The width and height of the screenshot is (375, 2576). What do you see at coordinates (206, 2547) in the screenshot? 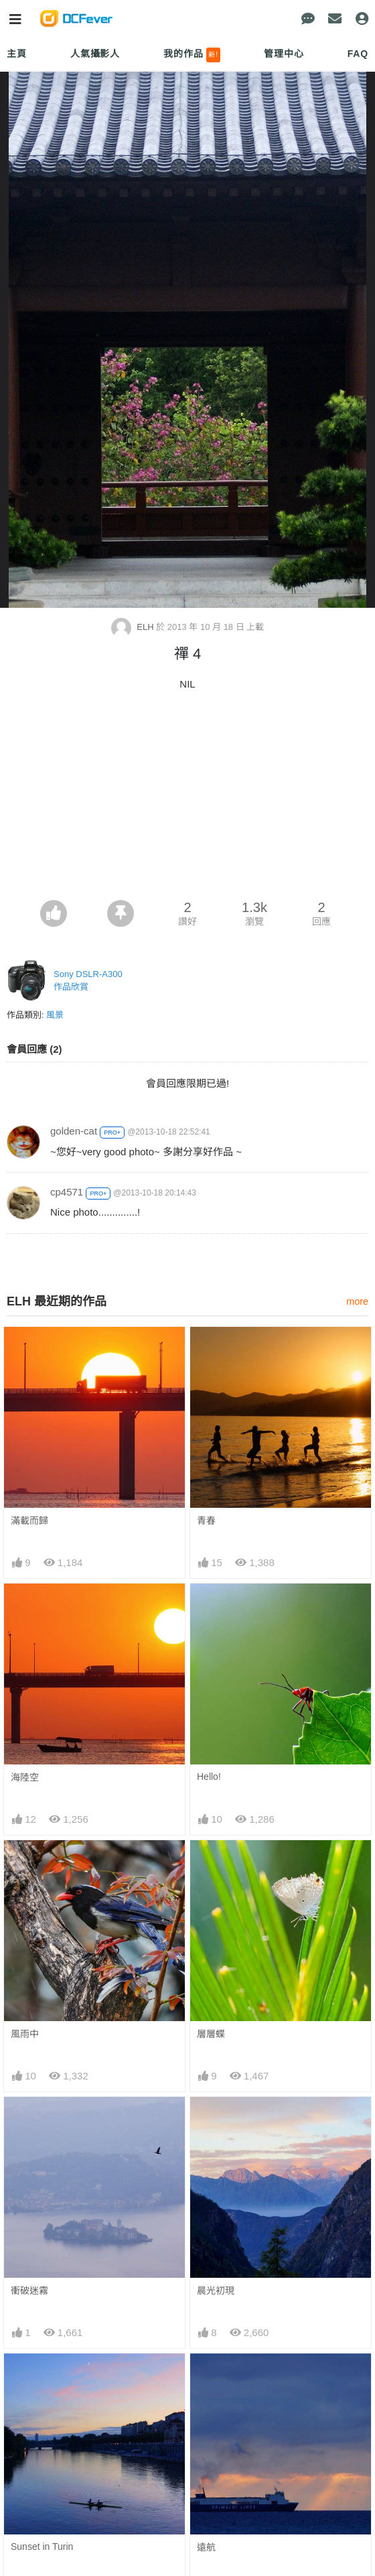
I see `遠航` at bounding box center [206, 2547].